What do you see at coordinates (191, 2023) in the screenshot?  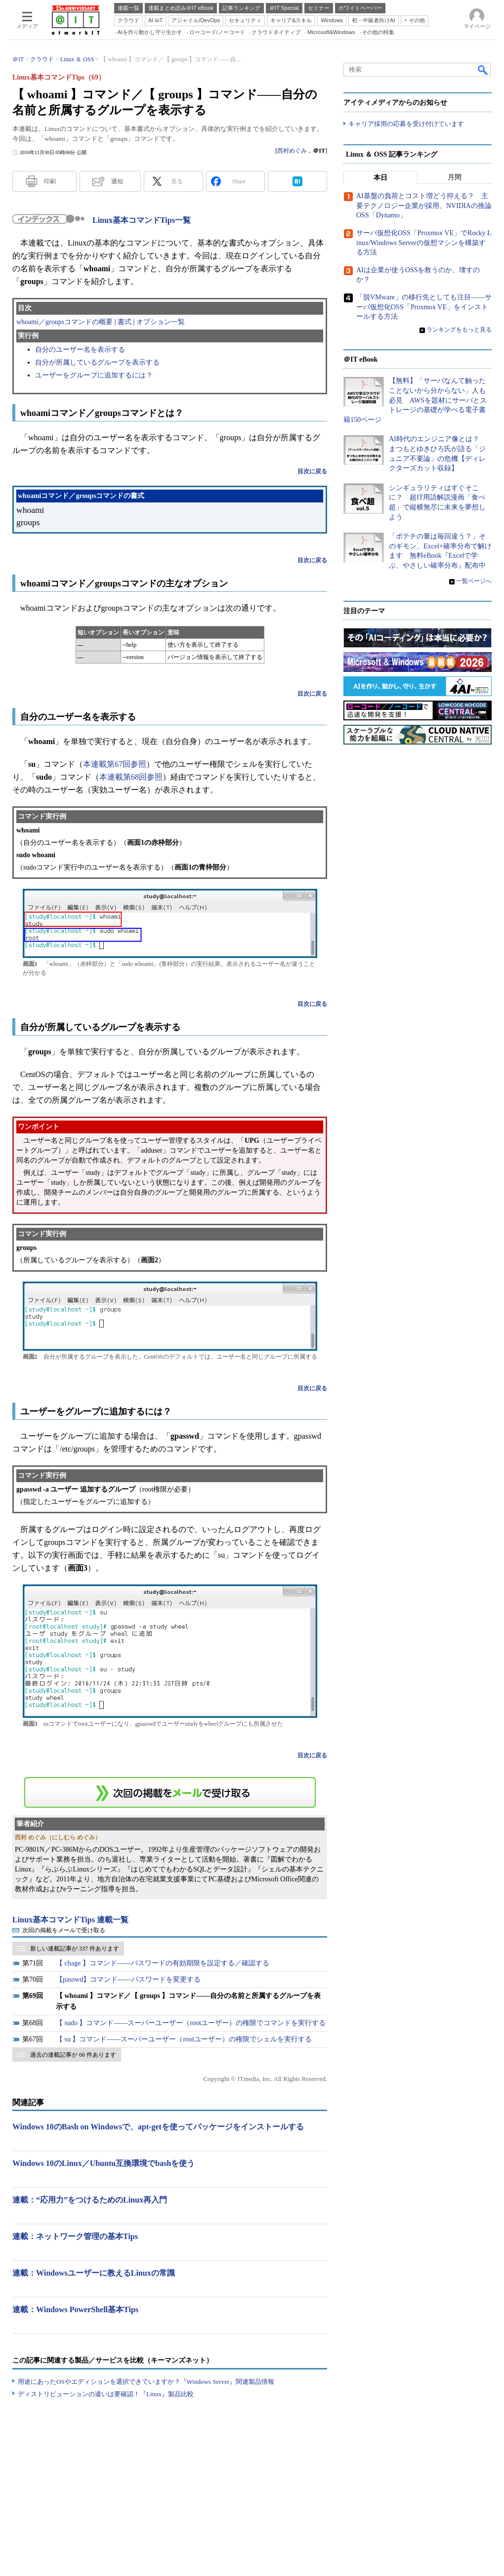 I see `【 sudo 】コマンド――スーパーユーザー（rootユーザー）の権限でコマンドを実行する` at bounding box center [191, 2023].